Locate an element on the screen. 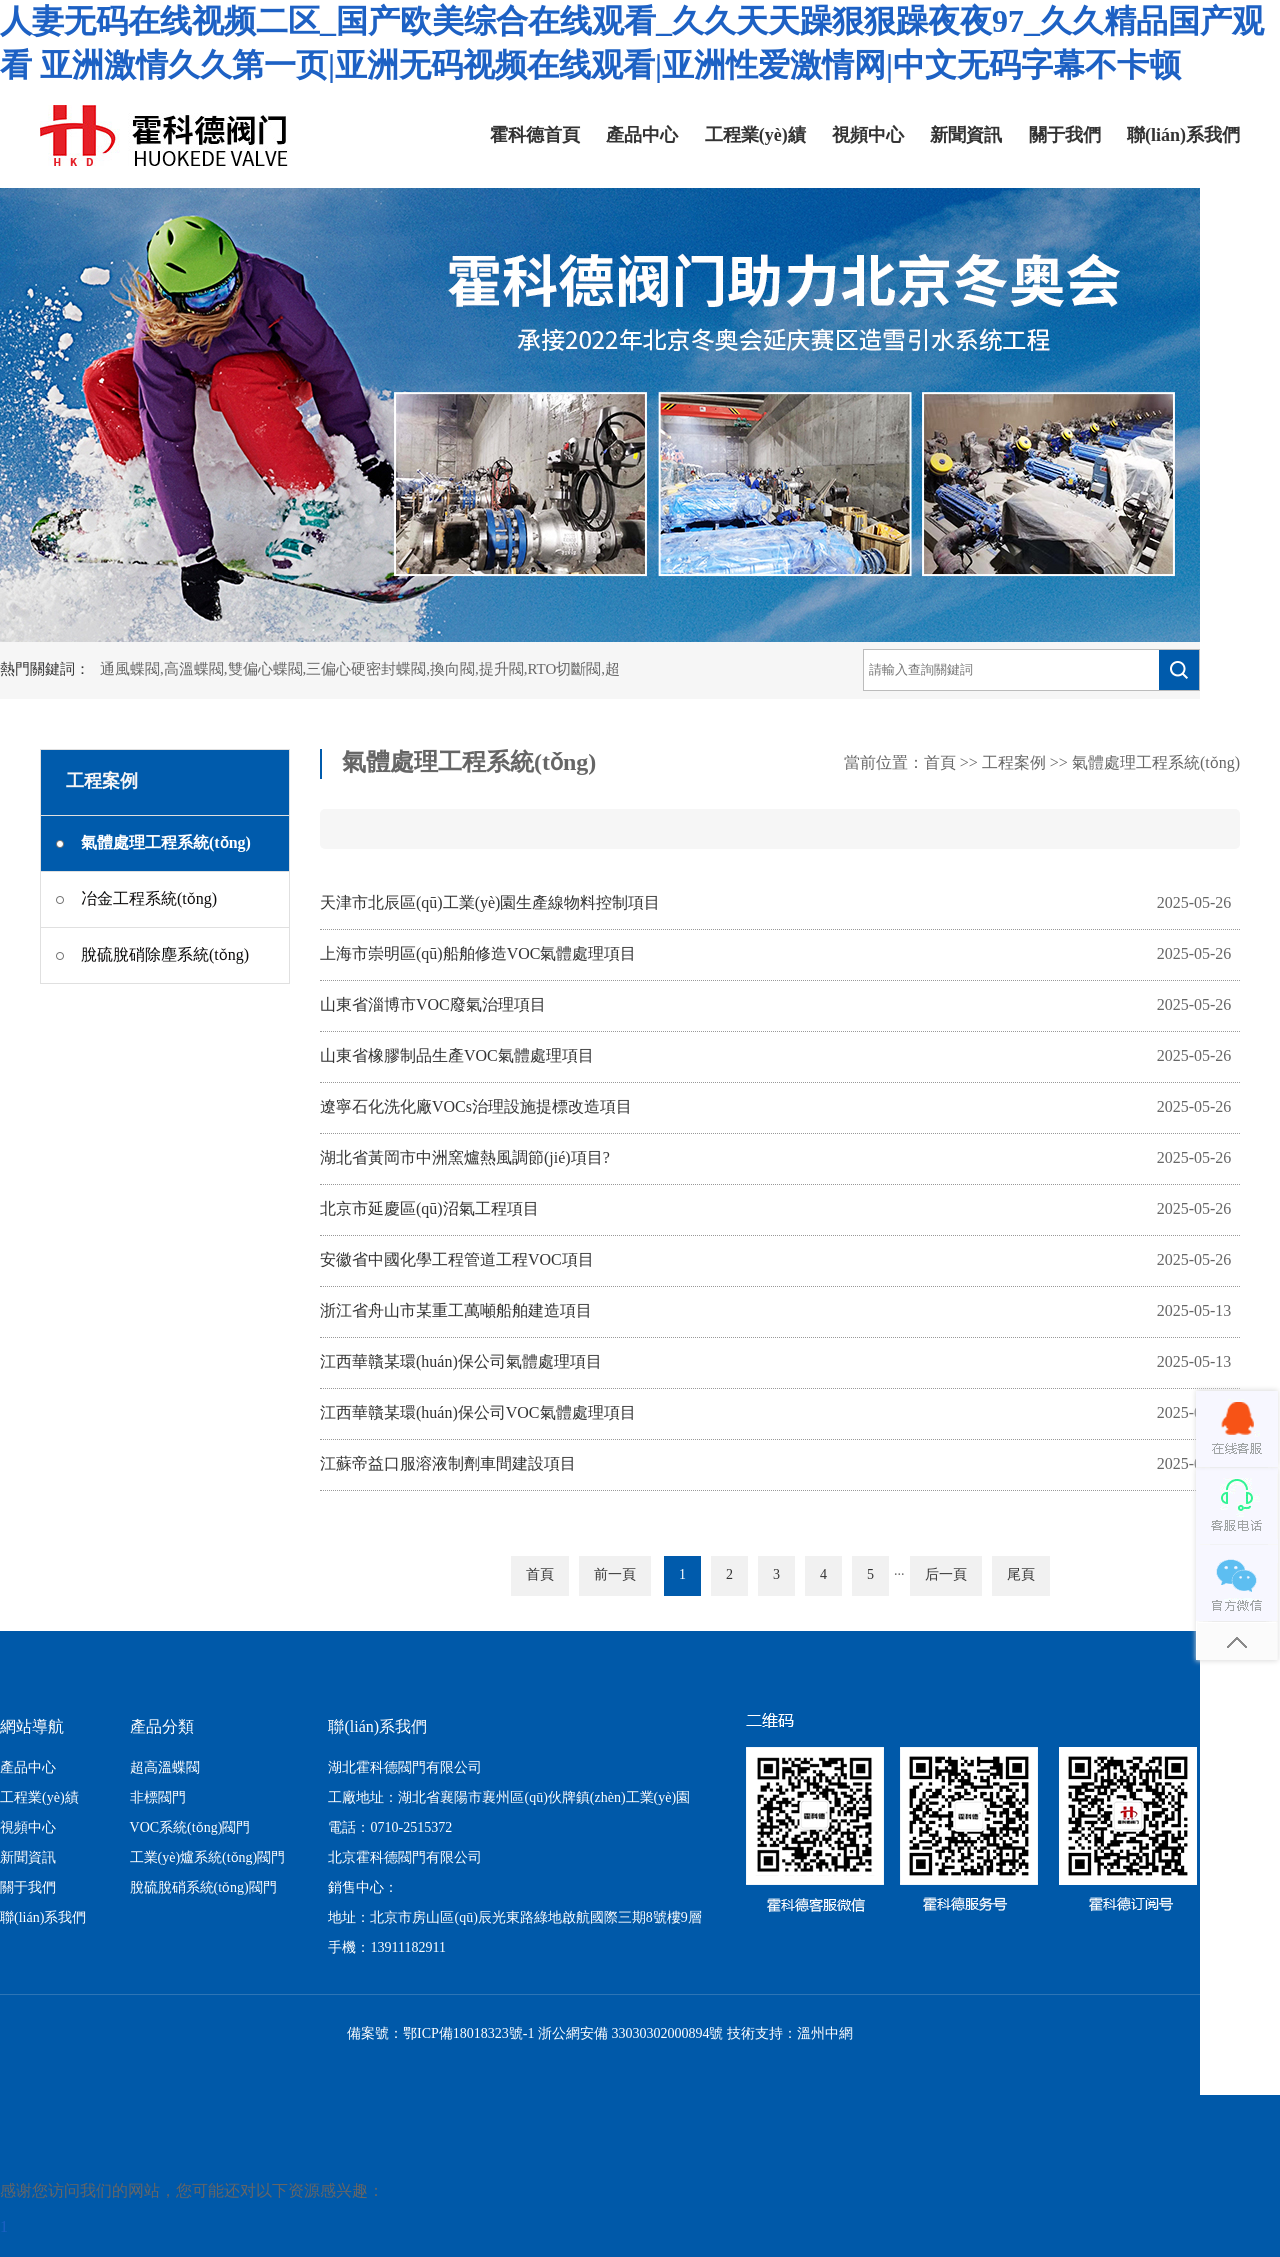 This screenshot has width=1280, height=2257. 天津市北辰區(qū)工業(yè)園生產線物料控制項目 is located at coordinates (490, 903).